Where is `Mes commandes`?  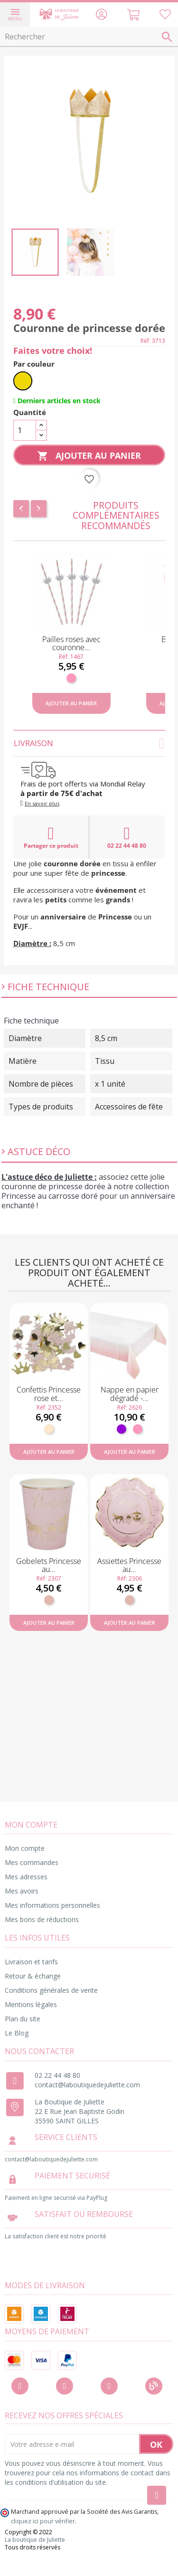
Mes commandes is located at coordinates (31, 1862).